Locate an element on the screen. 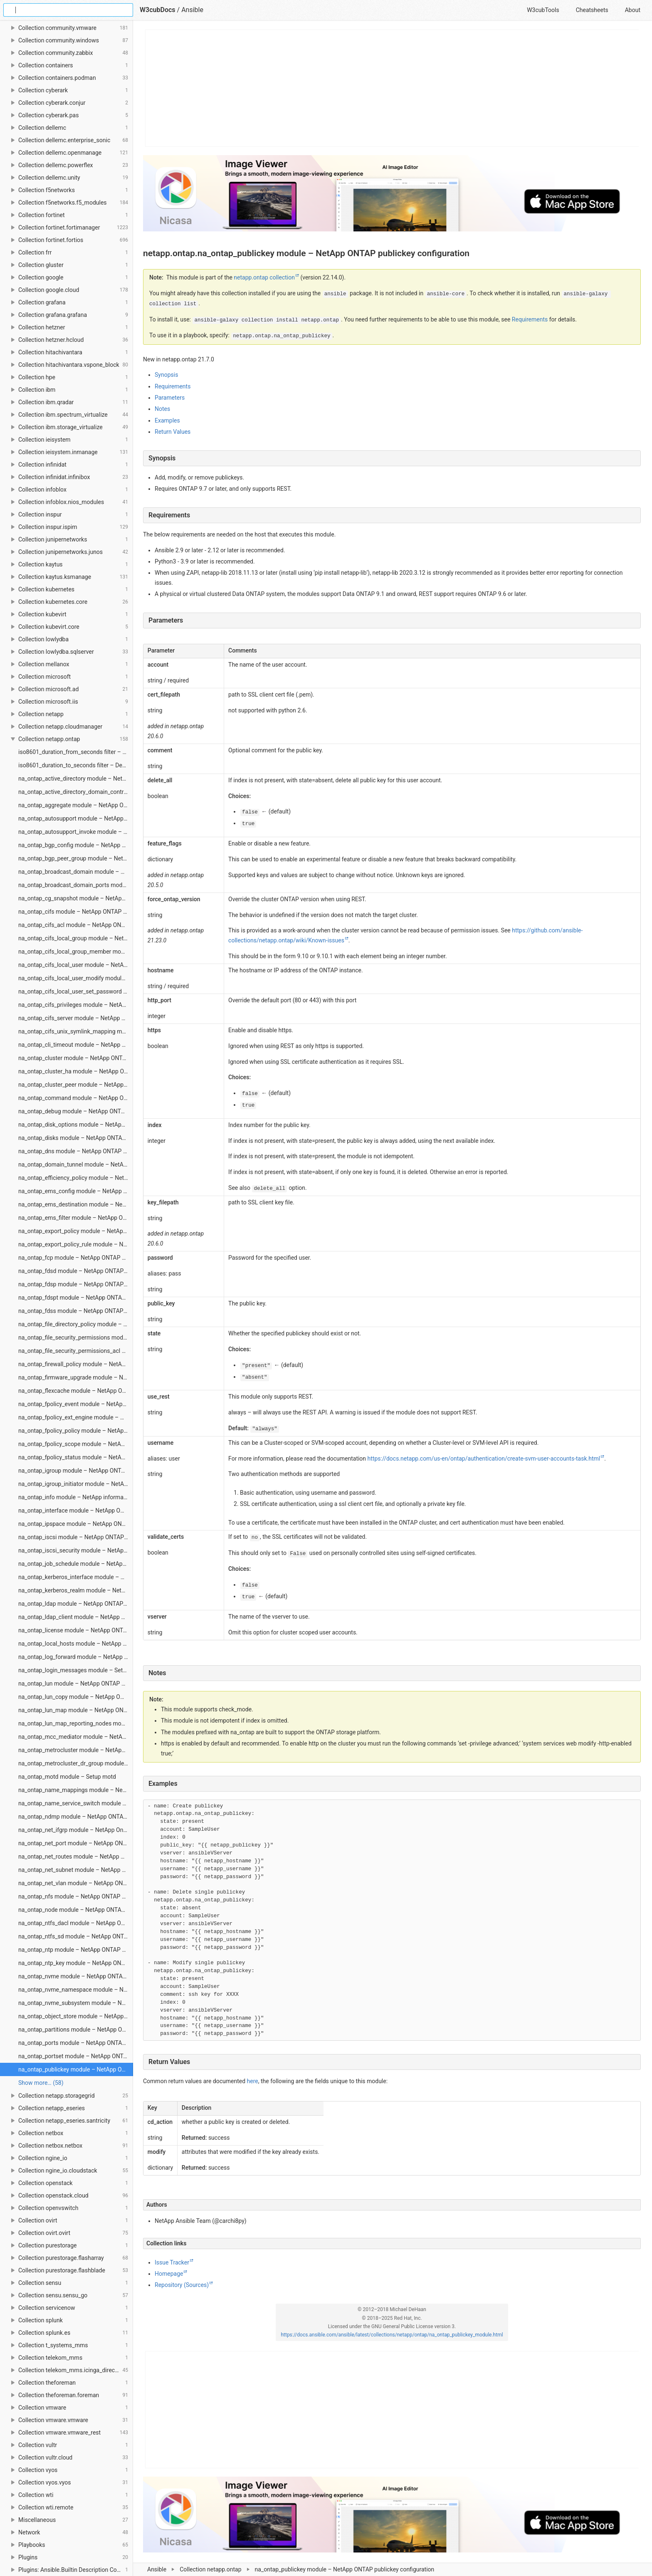 The image size is (652, 2576). Requirements is located at coordinates (172, 386).